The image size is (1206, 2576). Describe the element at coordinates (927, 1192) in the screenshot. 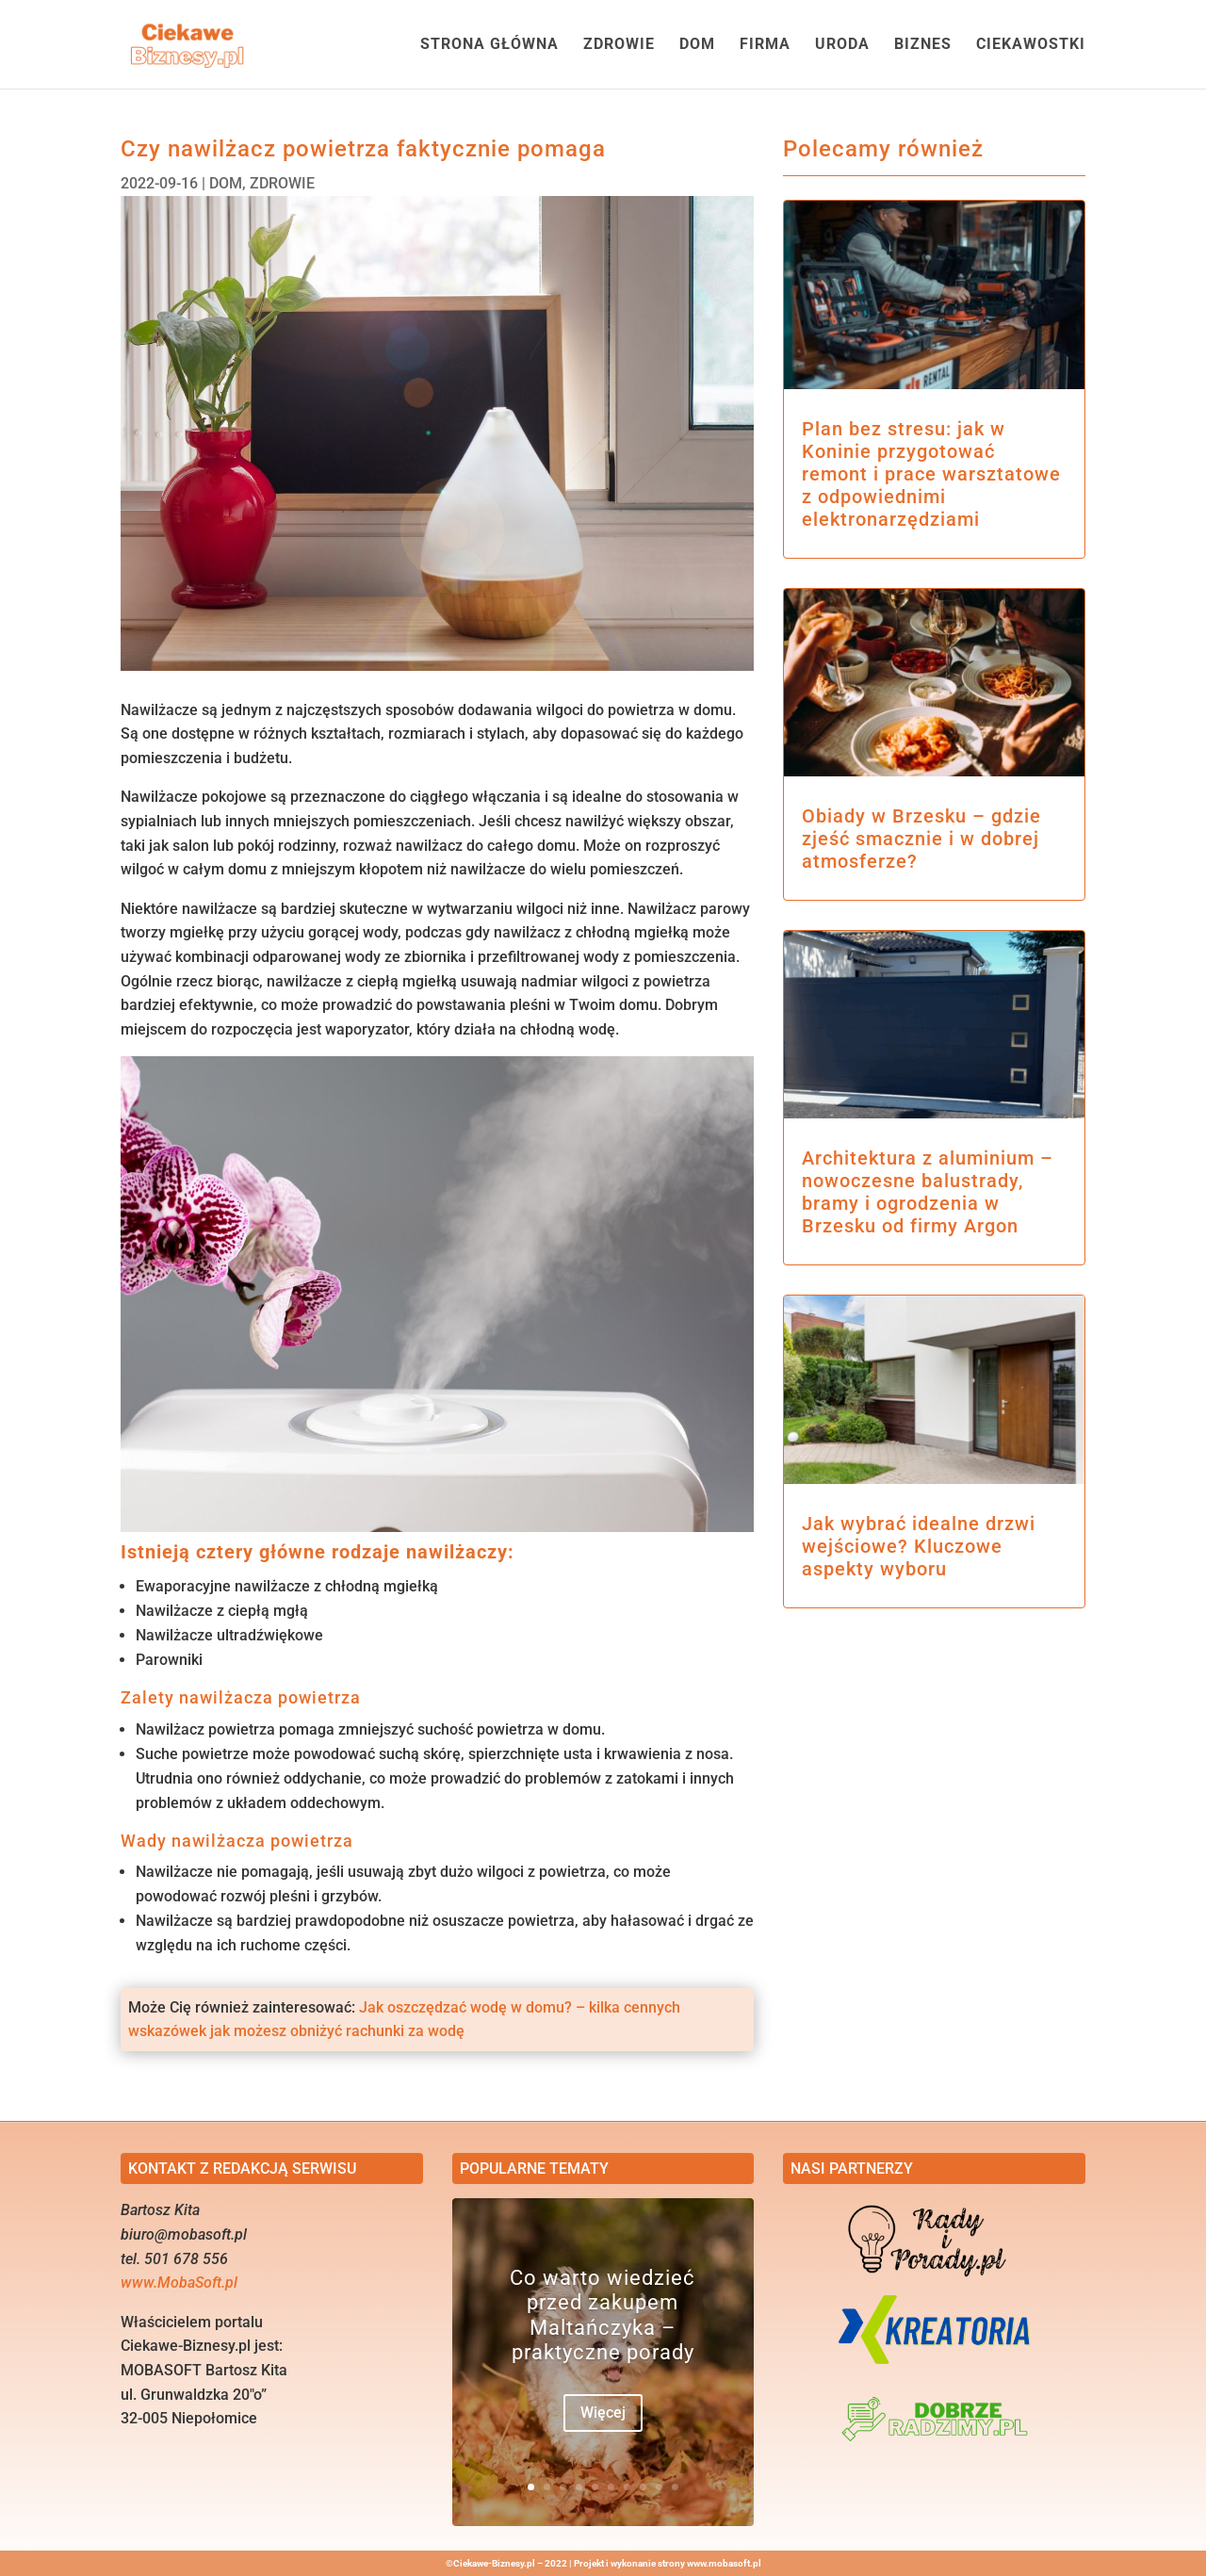

I see `Architektura z aluminium – nowoczesne balustrady, bramy i ogrodzenia w Brzesku od firmy Argon` at that location.